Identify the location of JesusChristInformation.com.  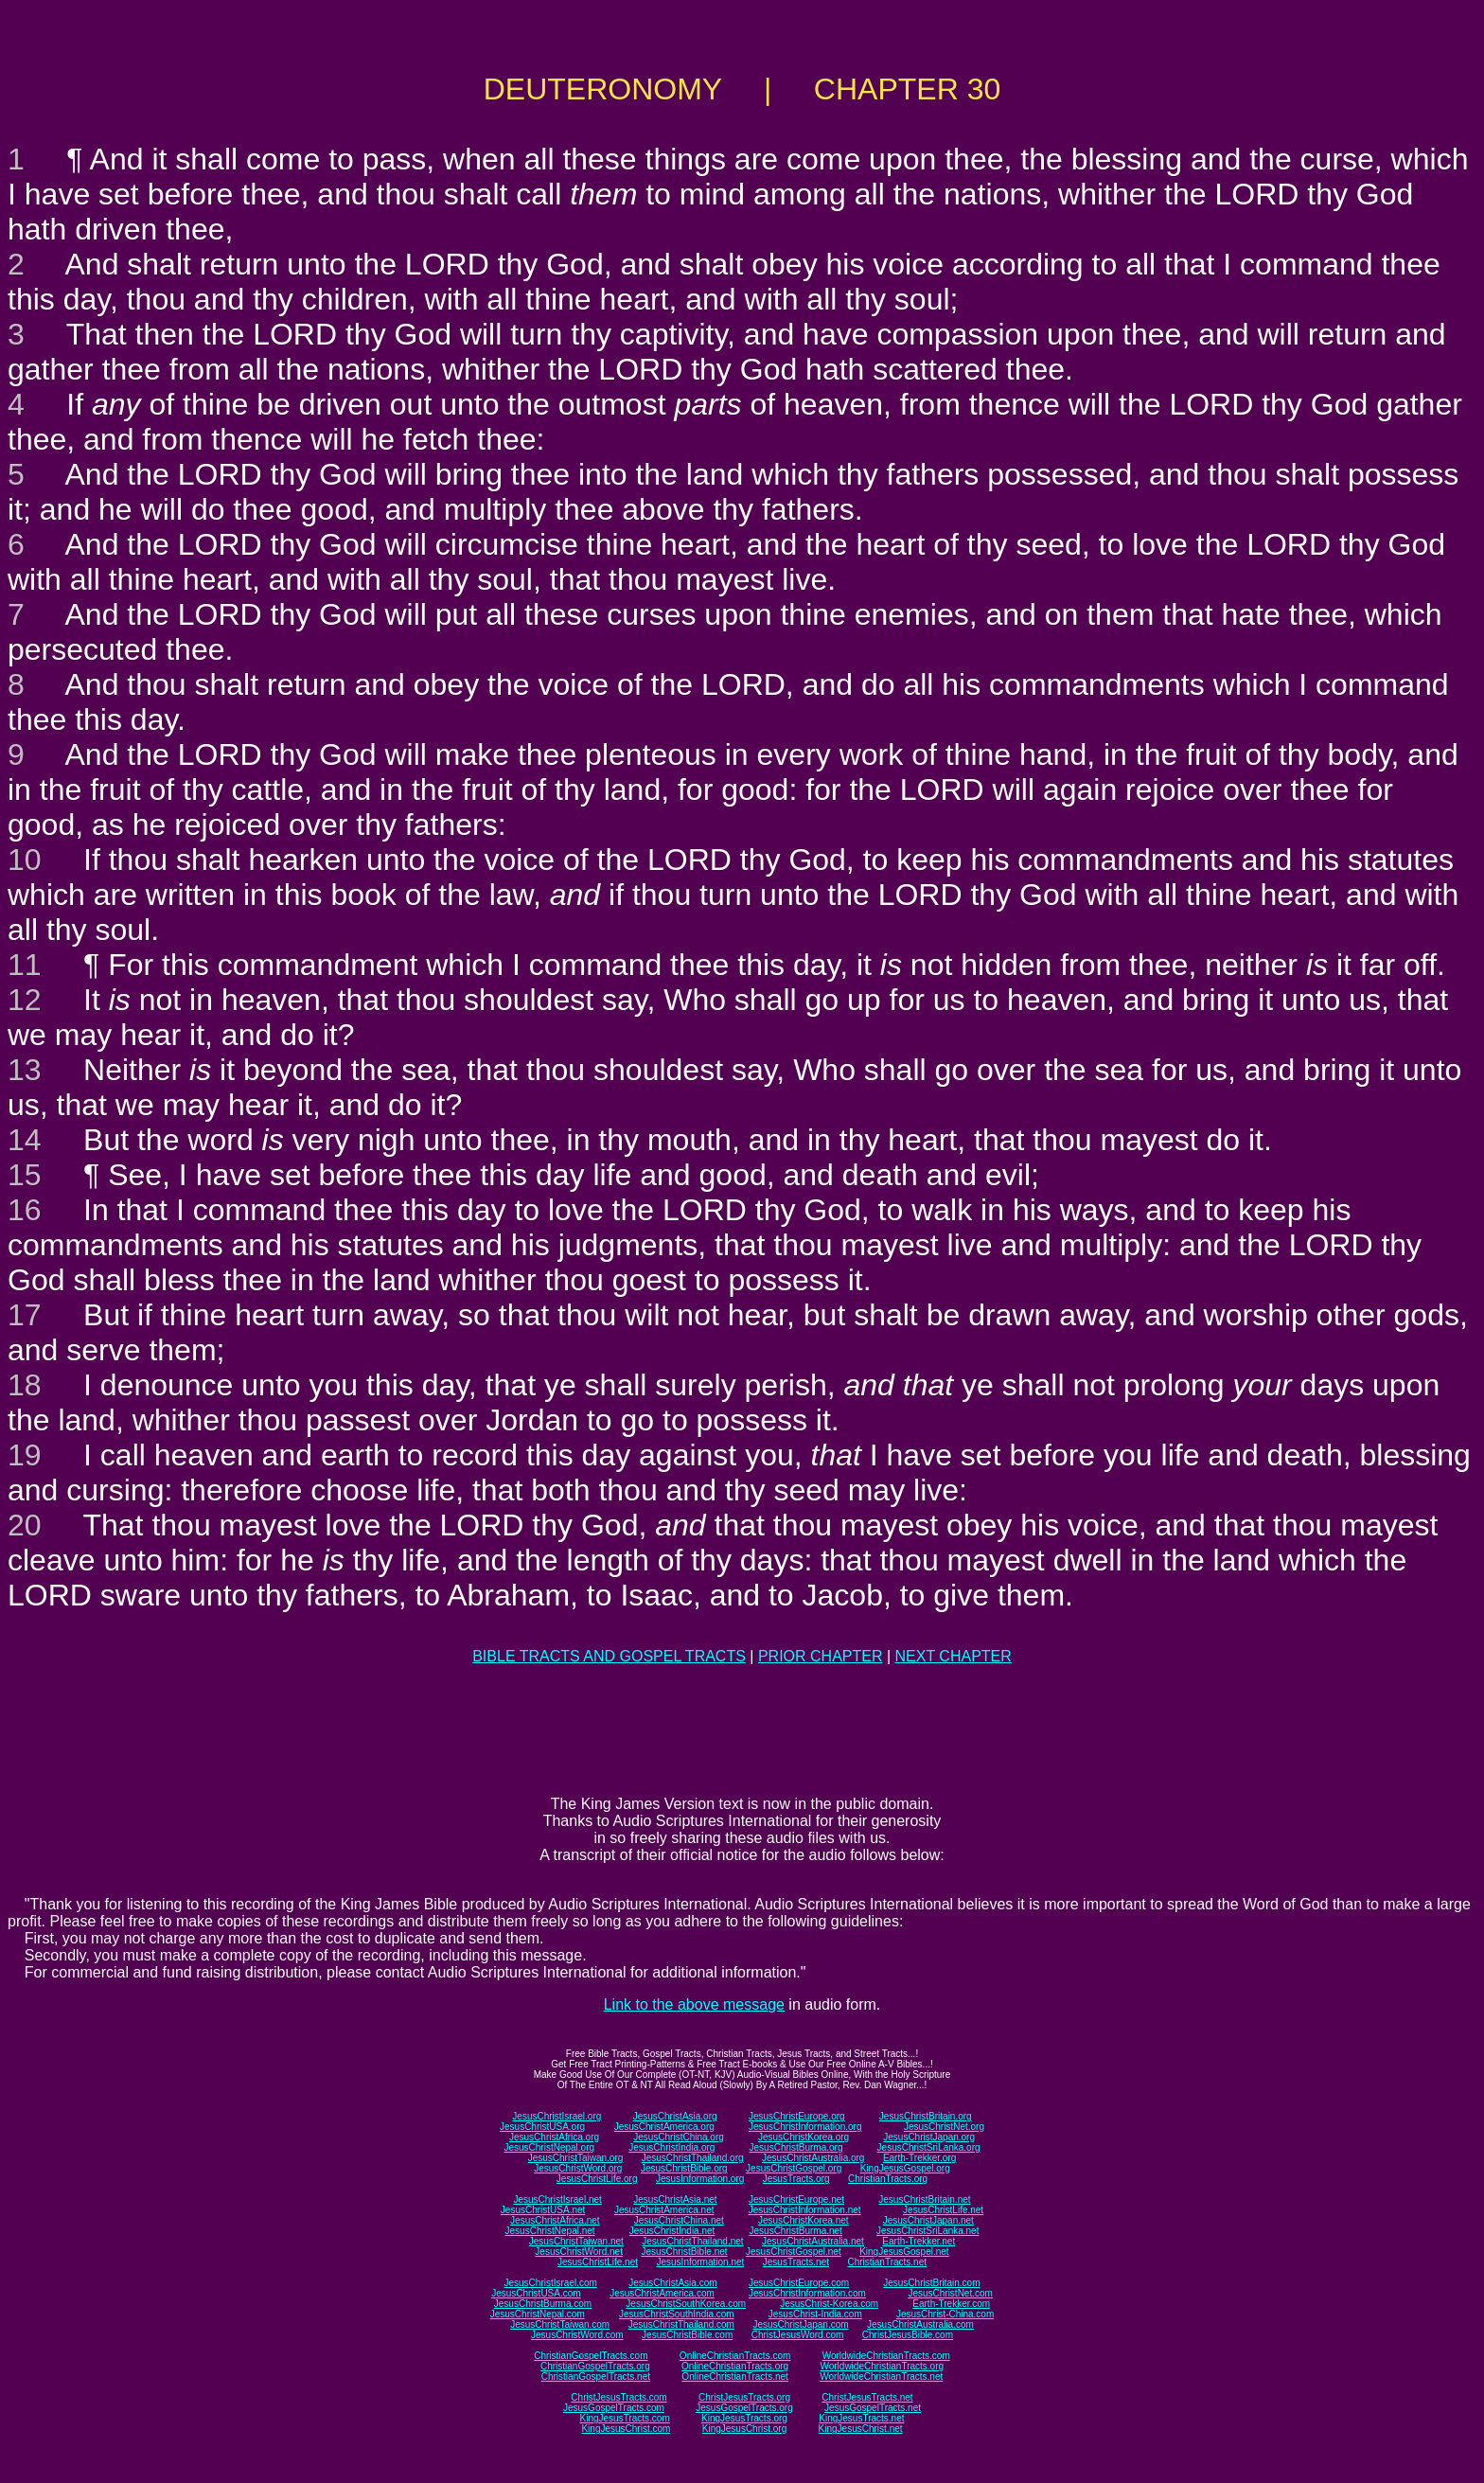
(807, 2293).